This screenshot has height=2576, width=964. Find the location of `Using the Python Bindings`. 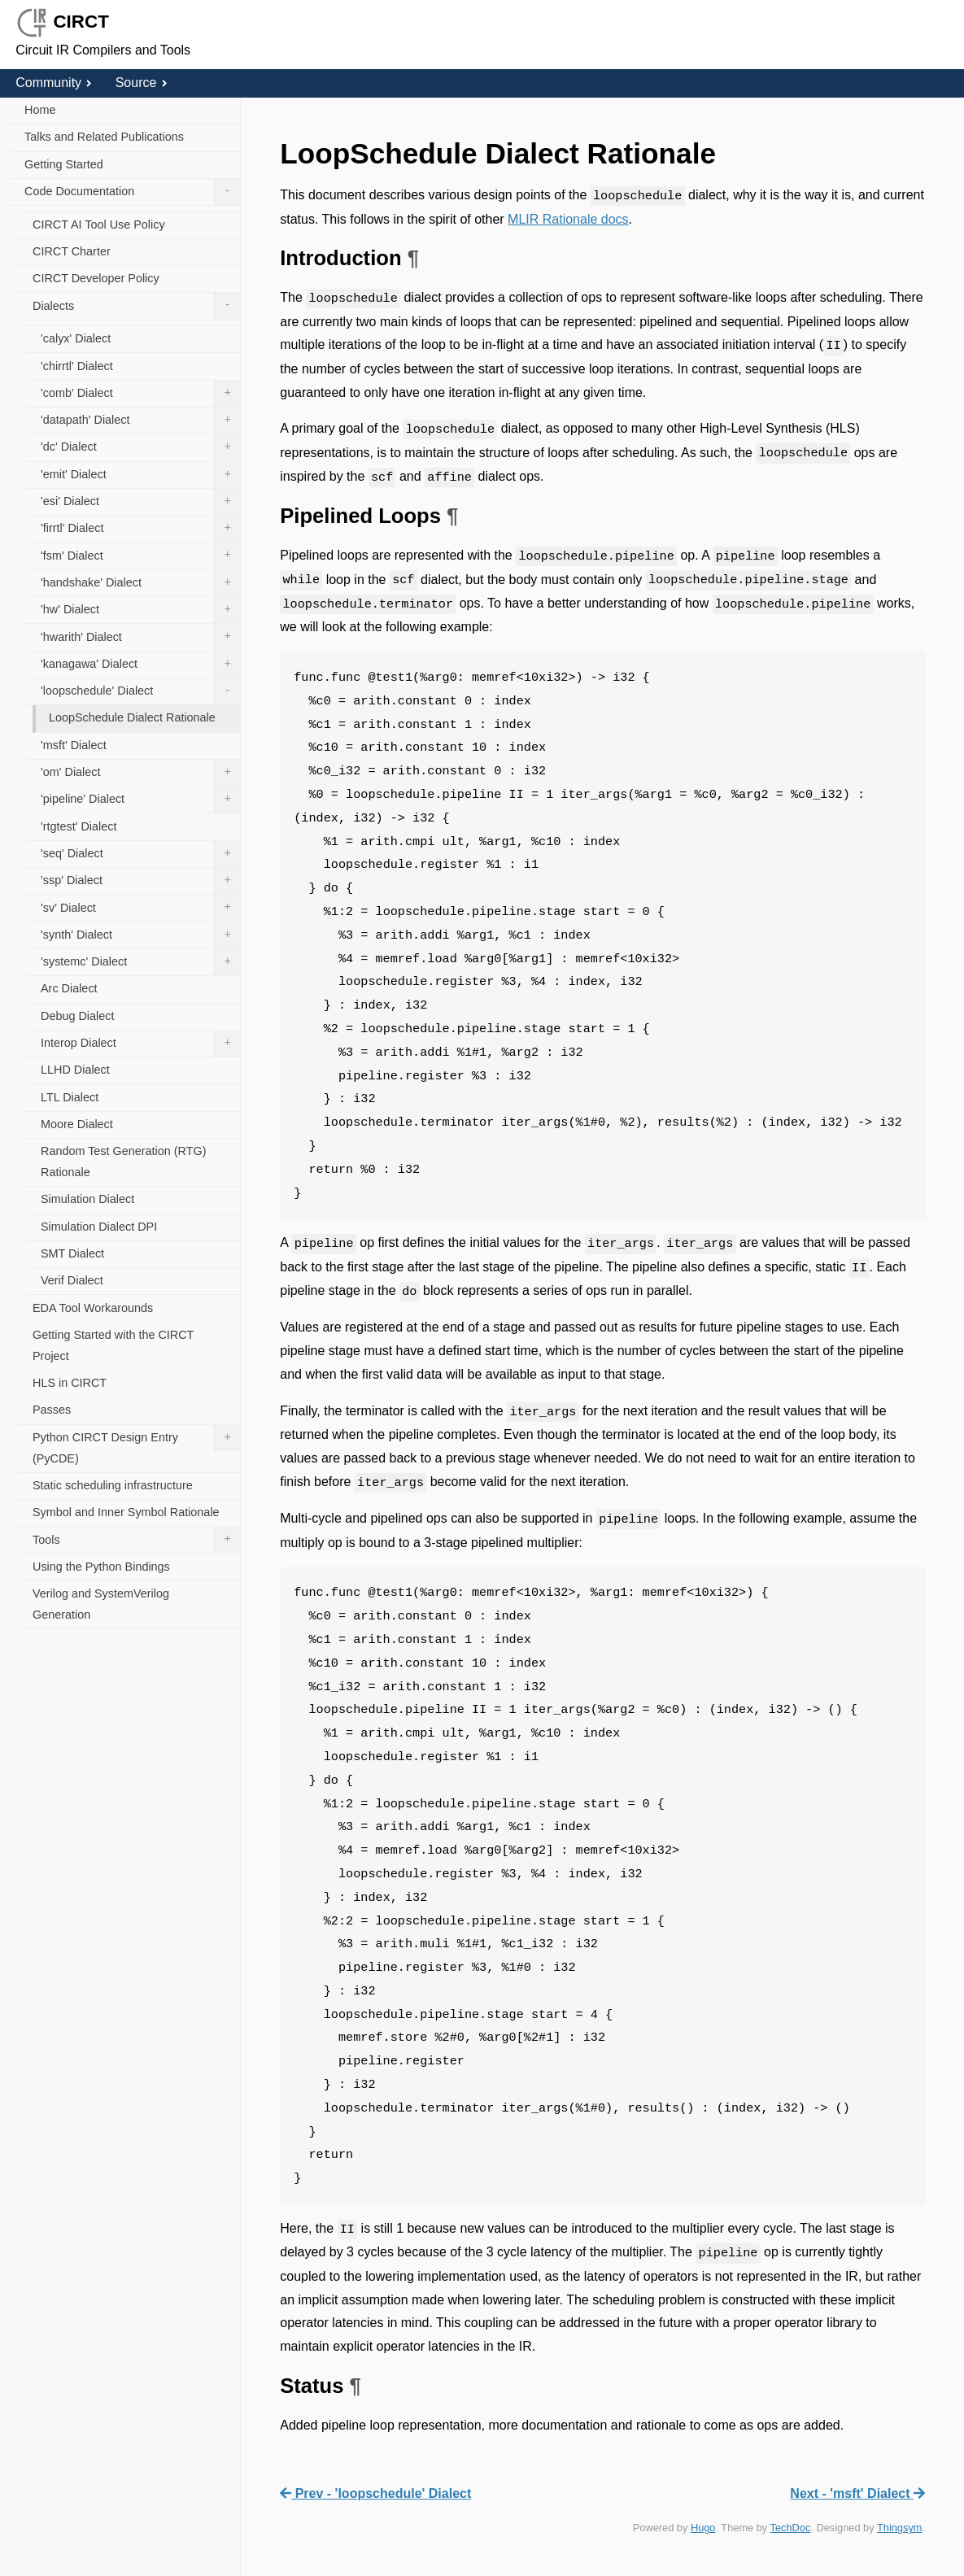

Using the Python Bindings is located at coordinates (101, 1566).